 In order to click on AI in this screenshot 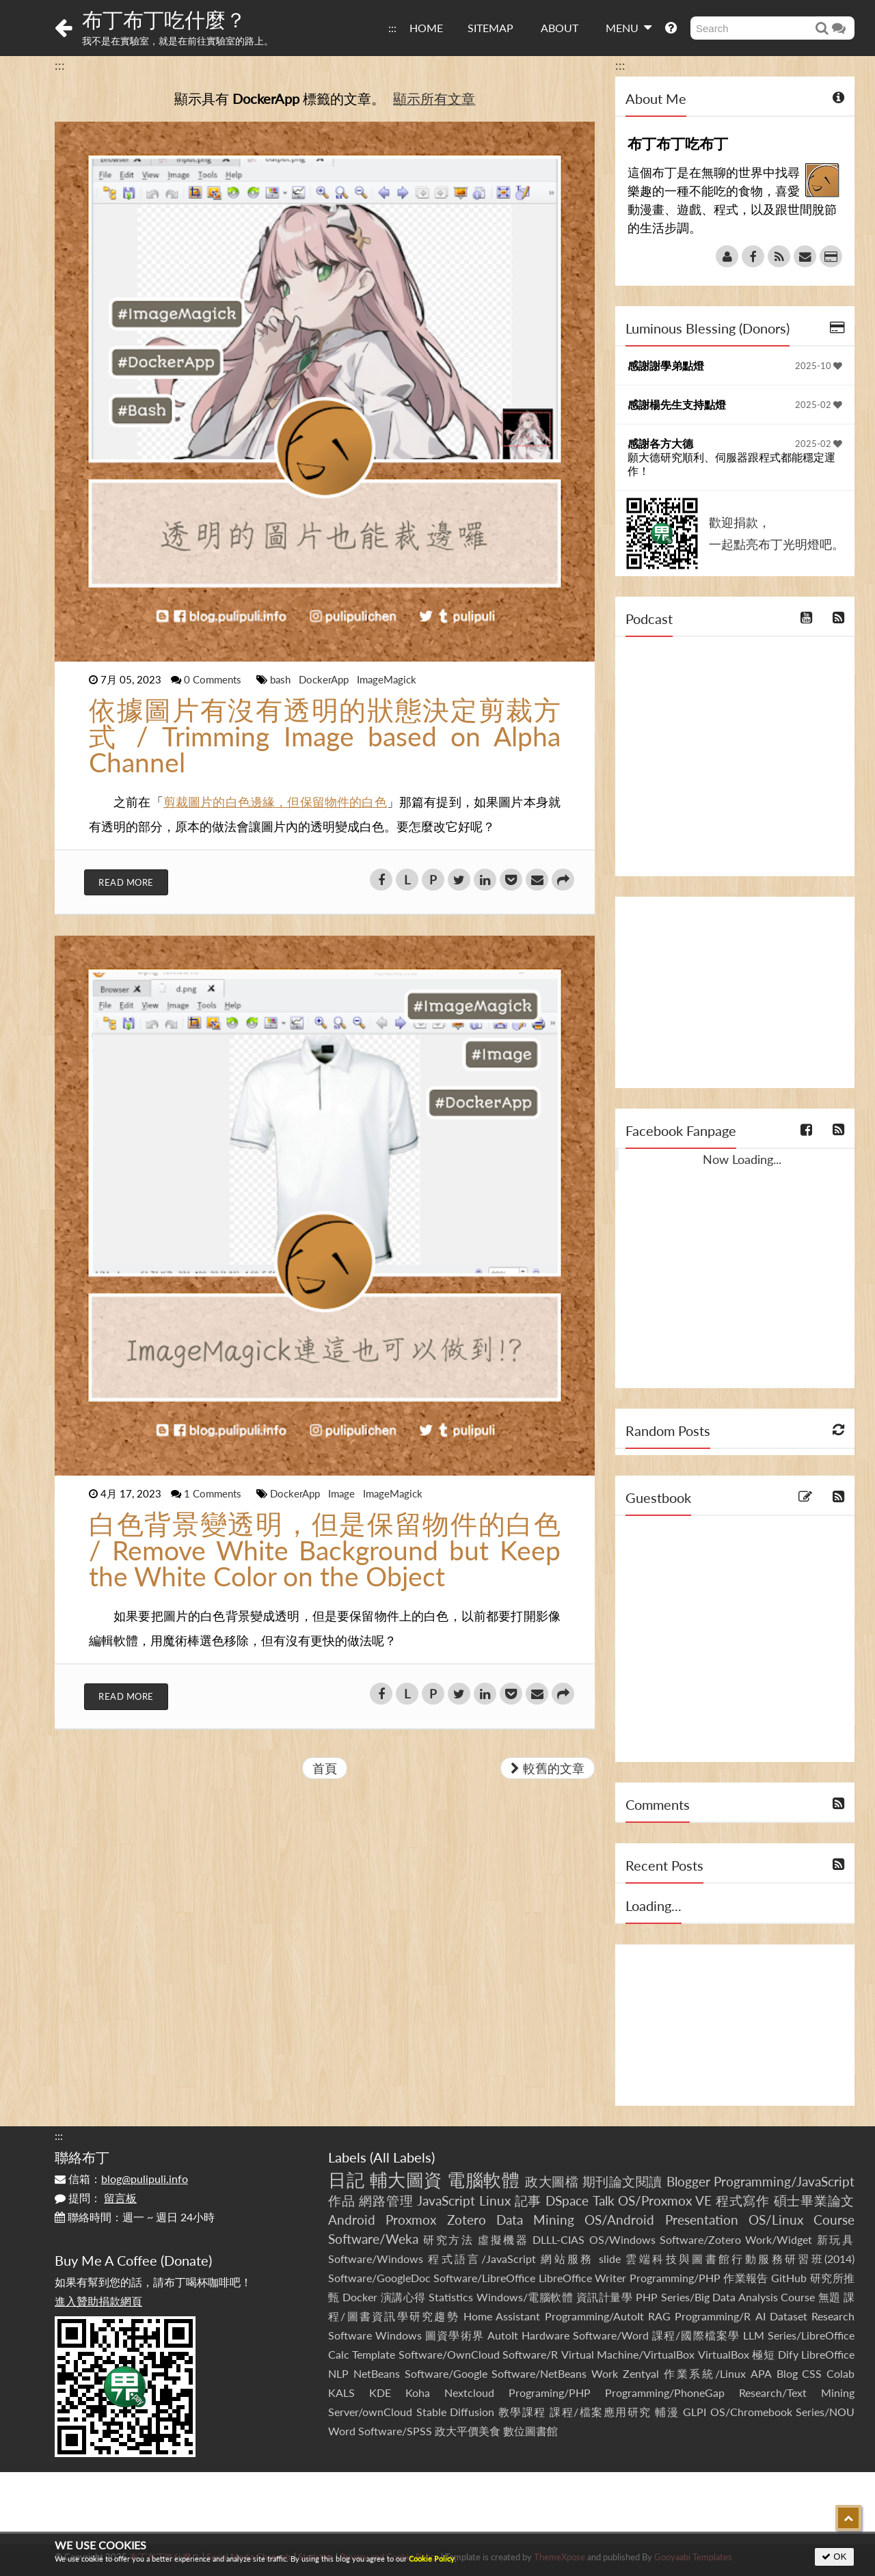, I will do `click(760, 2315)`.